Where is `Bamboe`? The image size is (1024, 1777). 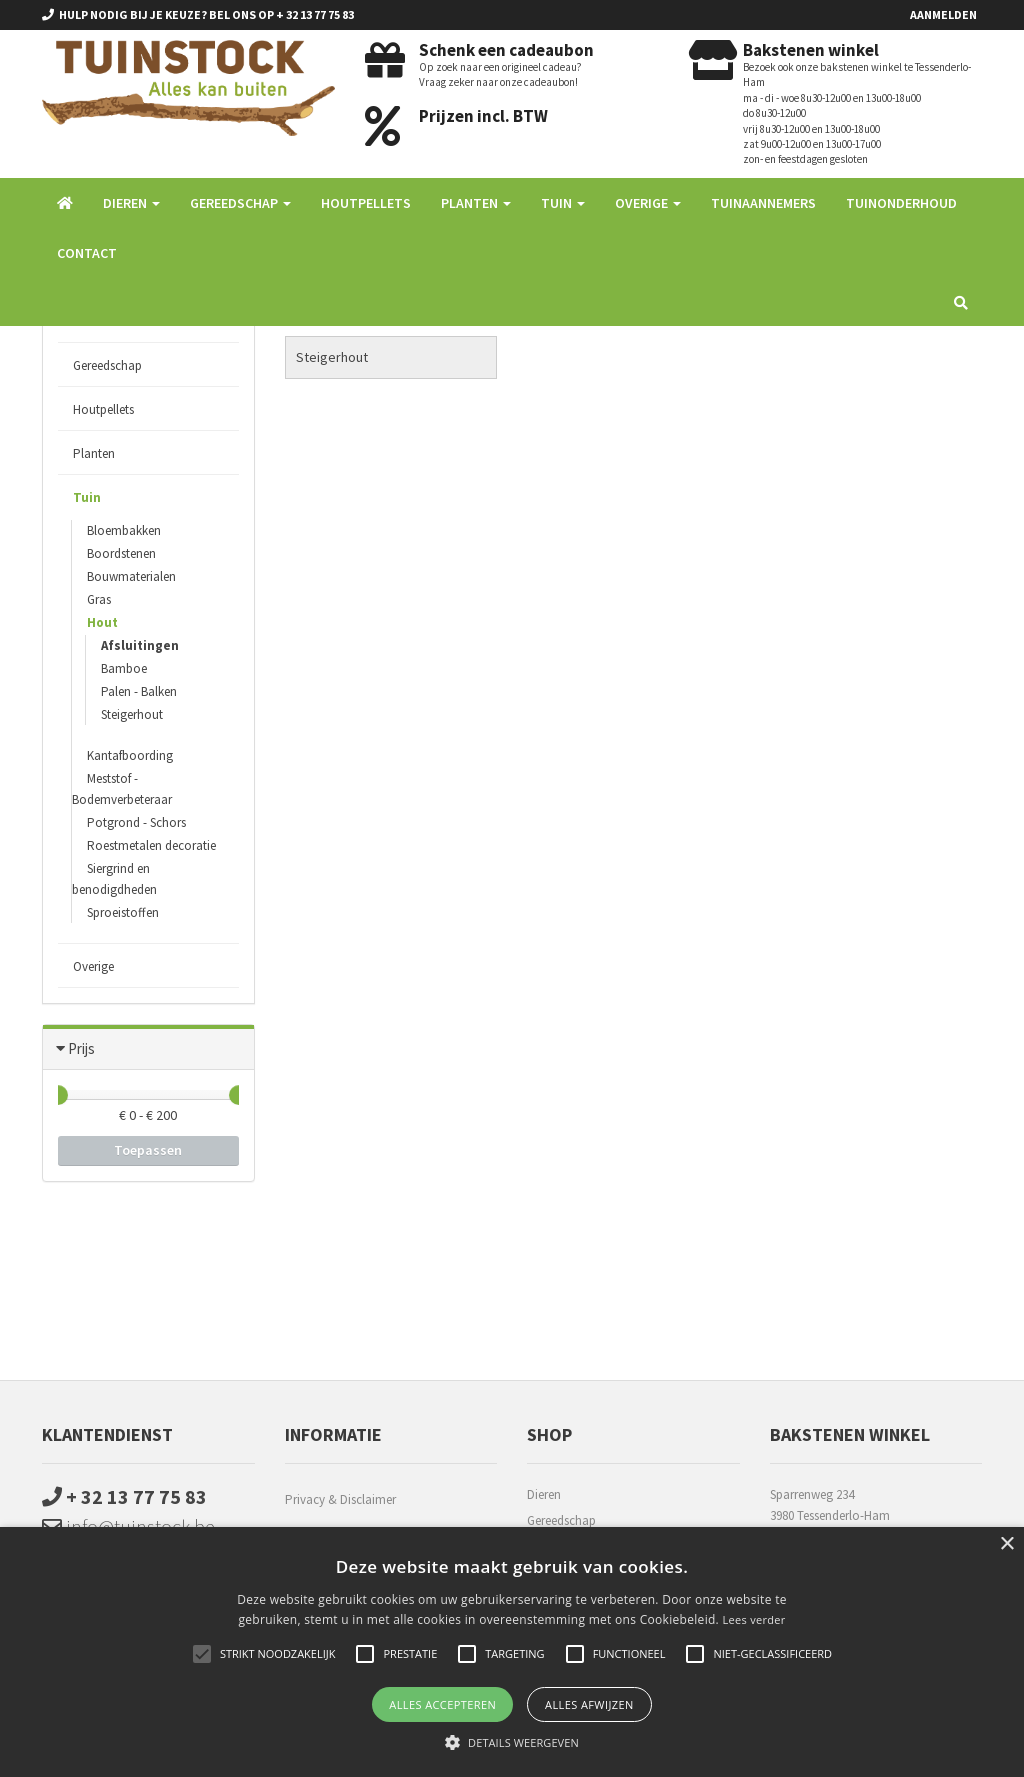
Bamboe is located at coordinates (124, 668).